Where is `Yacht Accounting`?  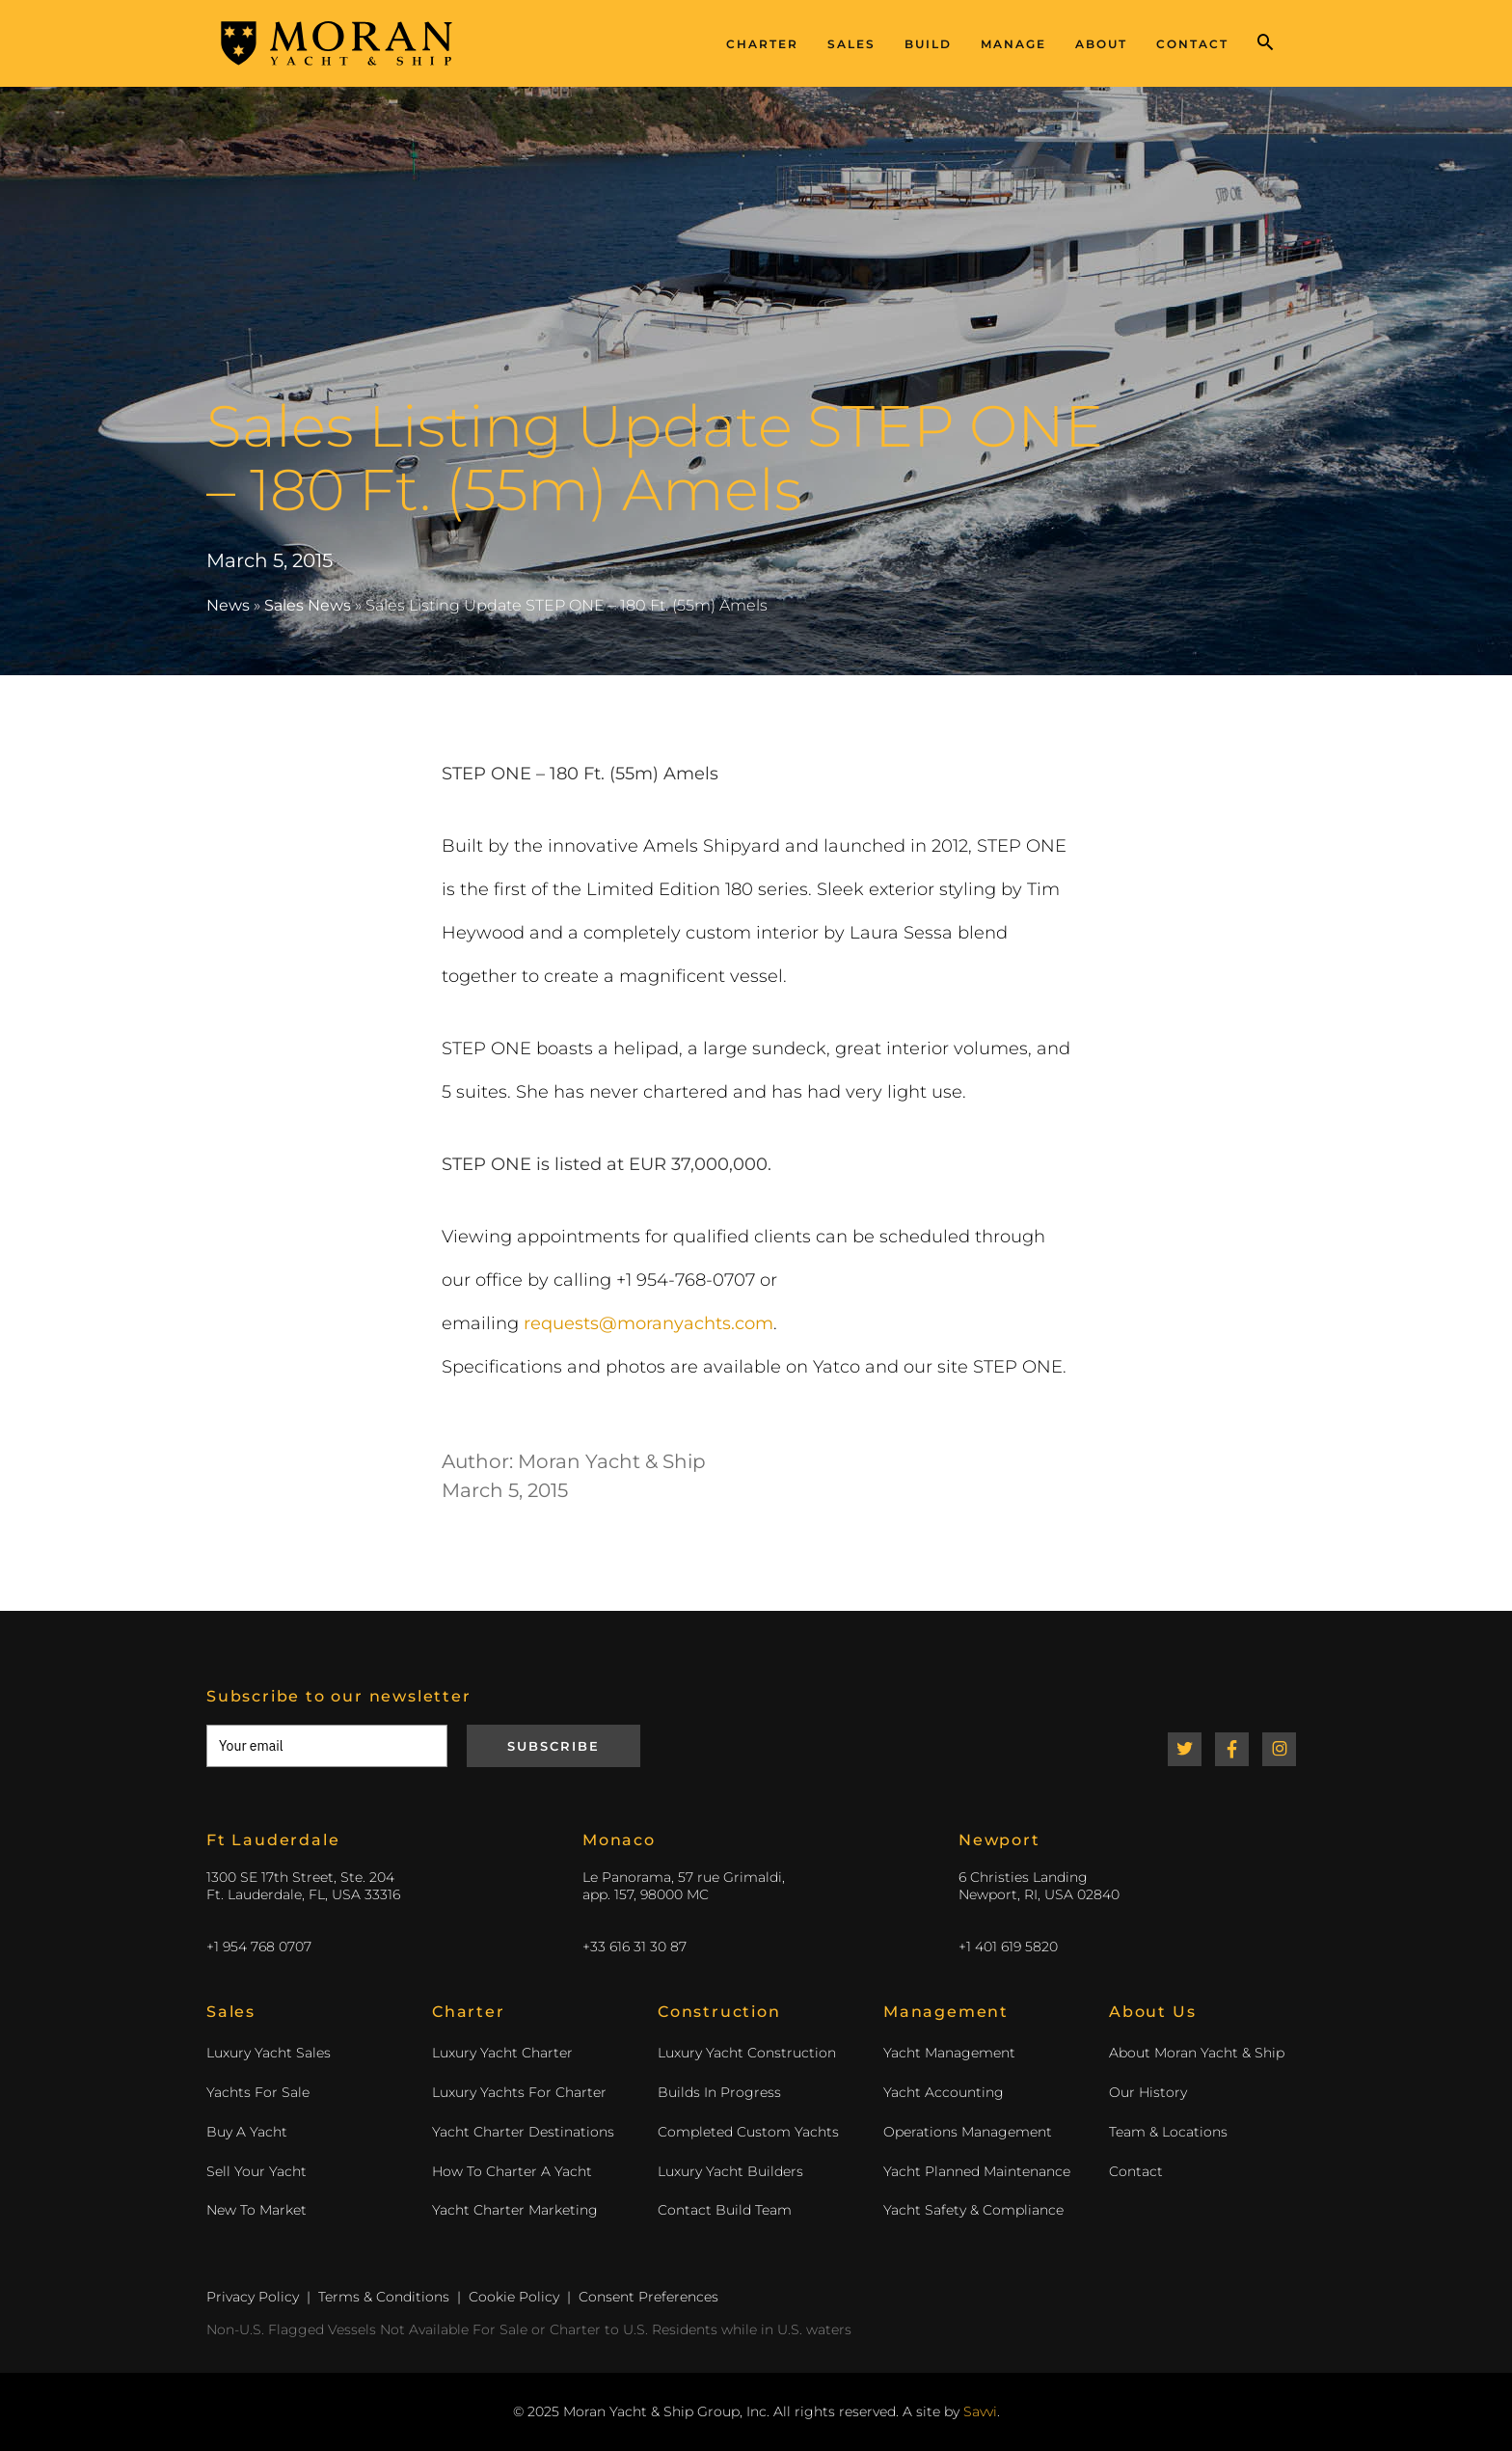
Yacht Accounting is located at coordinates (943, 2092).